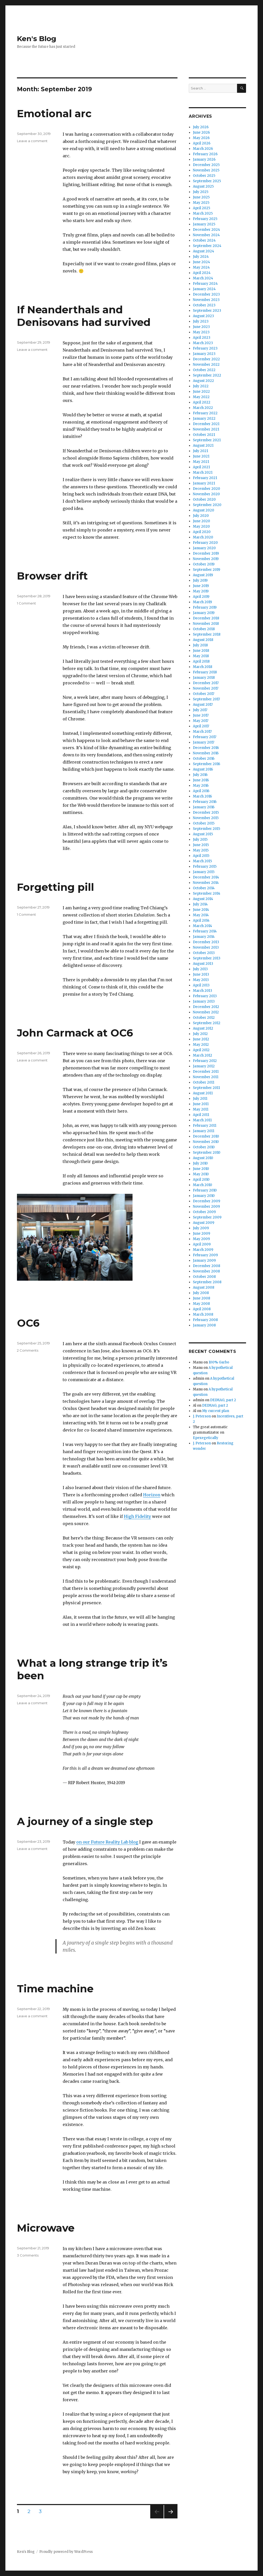 This screenshot has height=2576, width=263. I want to click on July 2017, so click(200, 710).